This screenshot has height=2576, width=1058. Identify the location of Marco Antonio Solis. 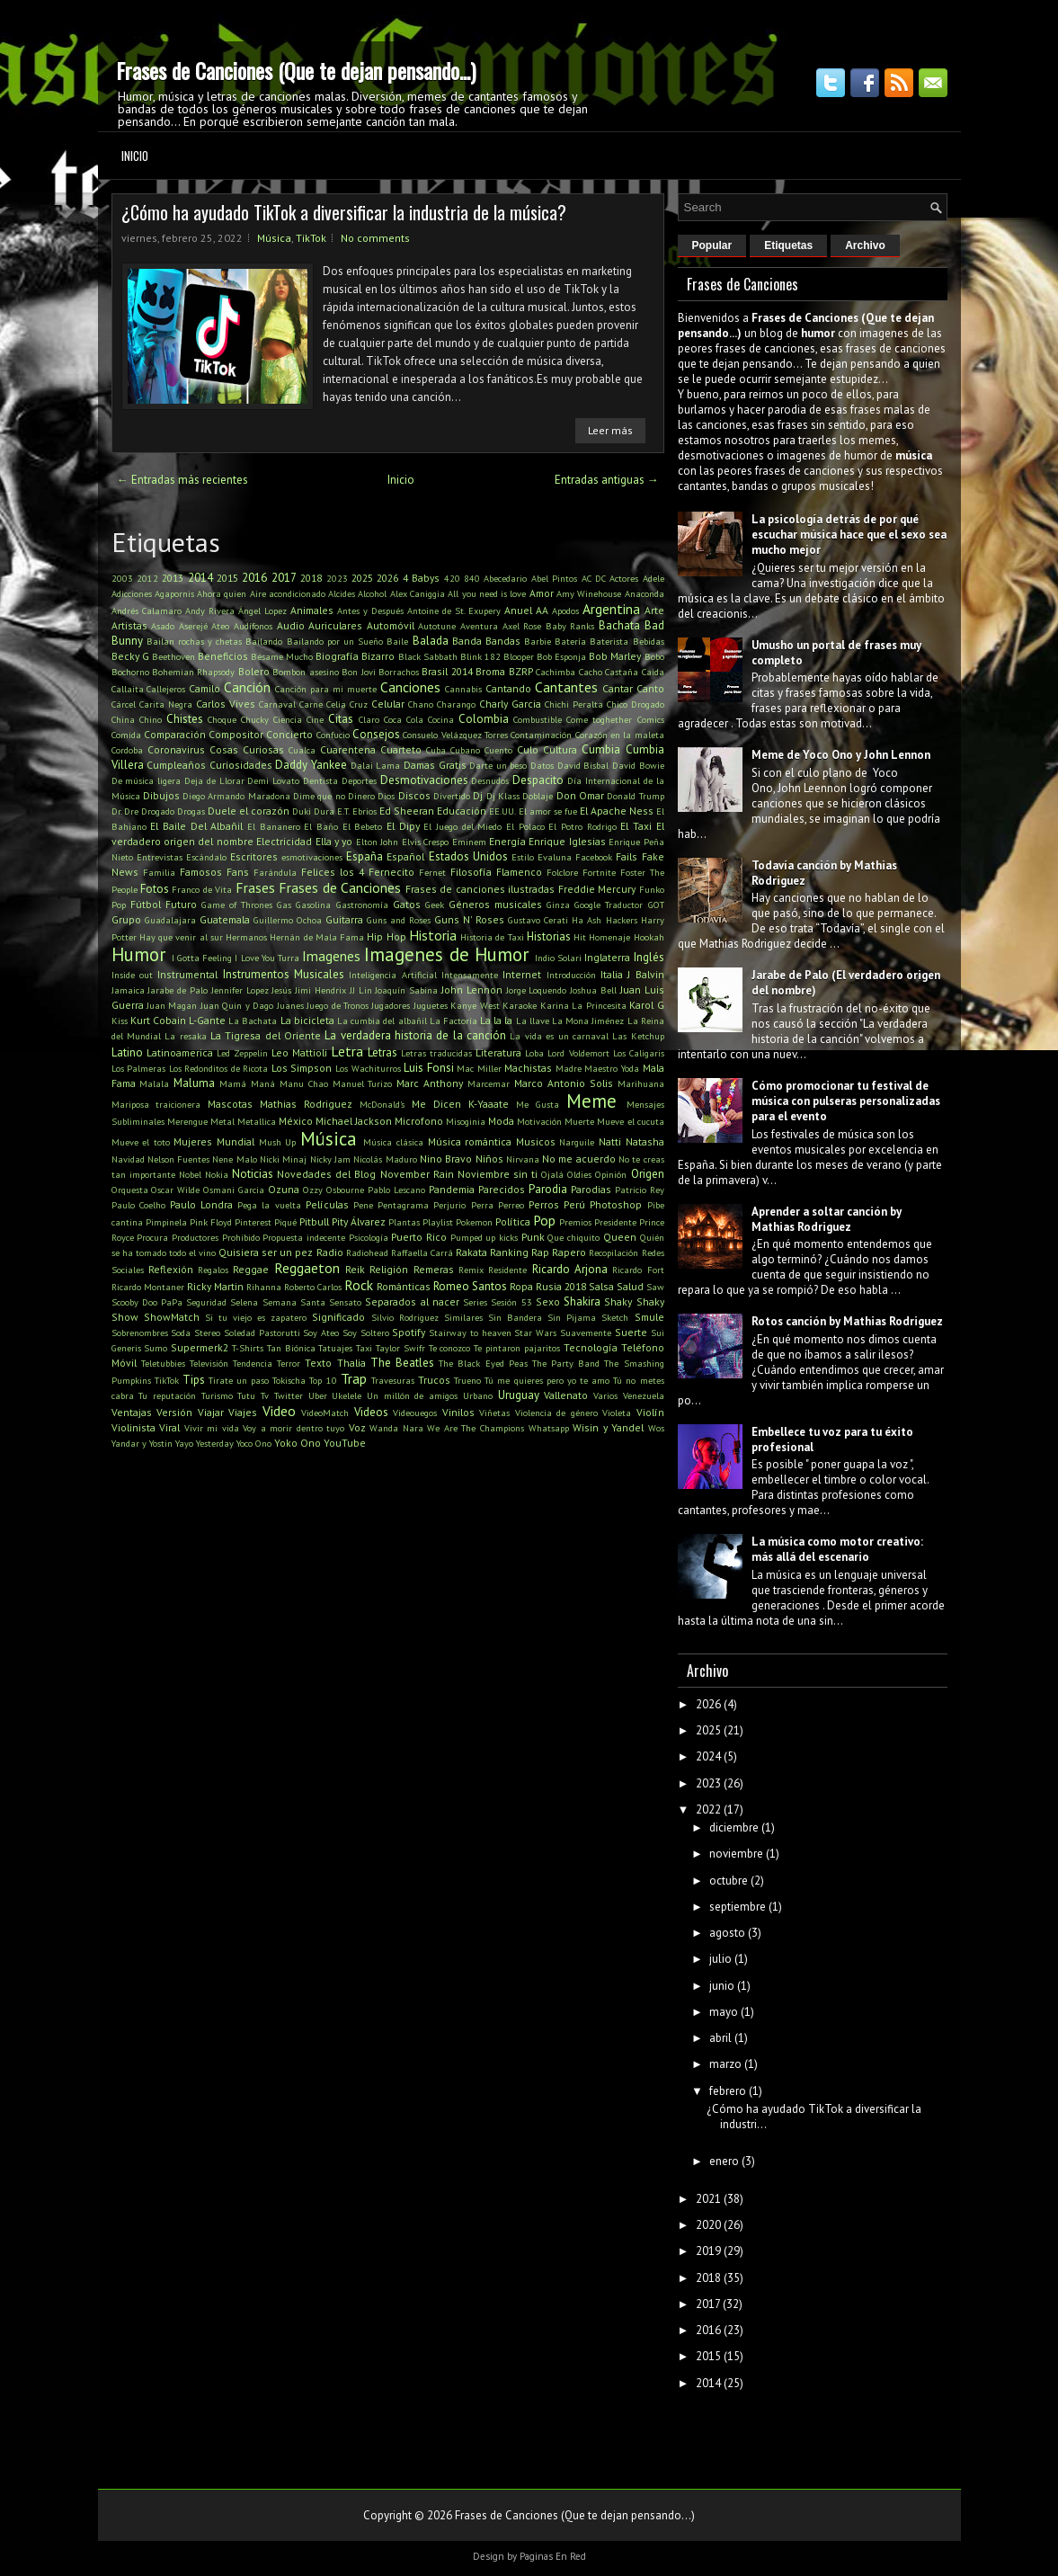
(563, 1083).